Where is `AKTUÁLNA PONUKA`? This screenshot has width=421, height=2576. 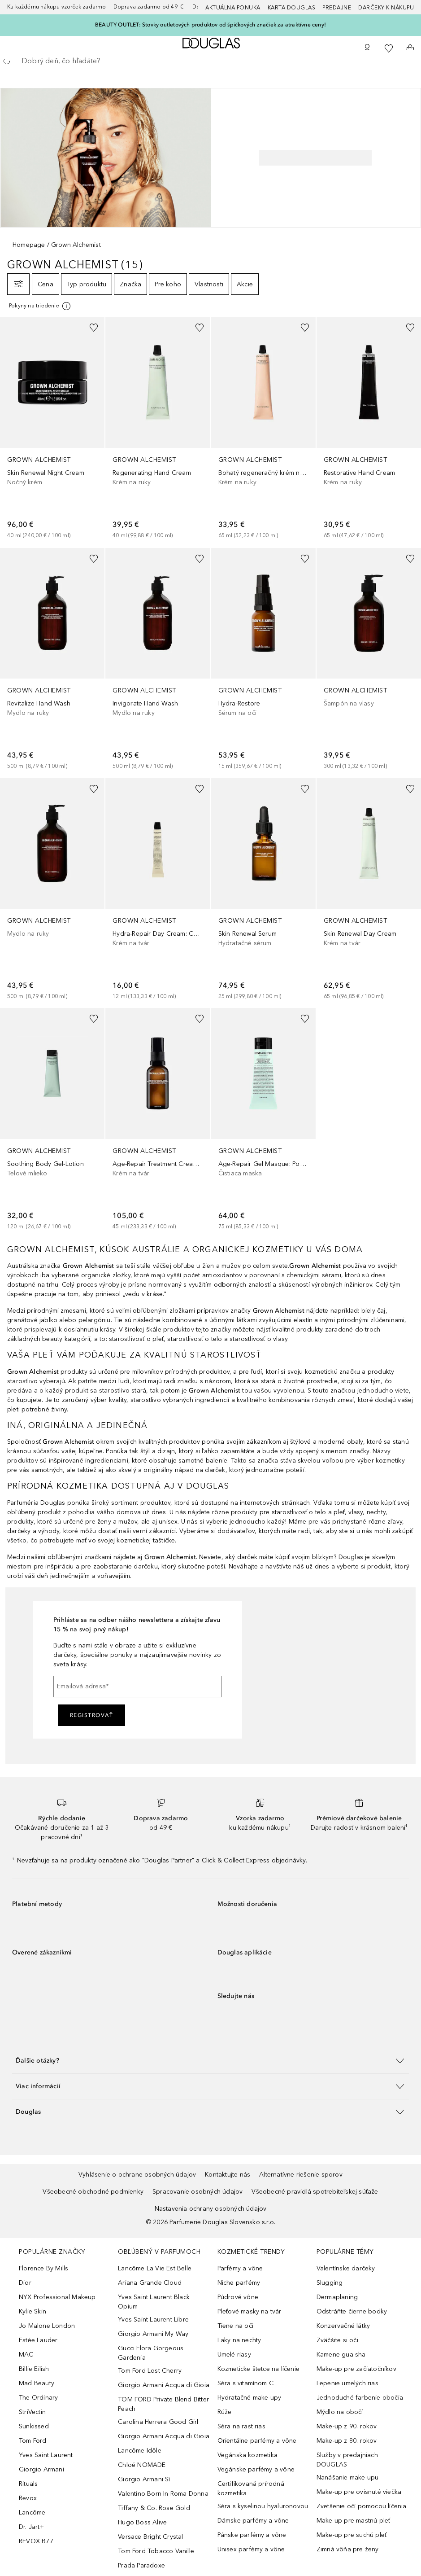
AKTUÁLNA PONUKA is located at coordinates (232, 7).